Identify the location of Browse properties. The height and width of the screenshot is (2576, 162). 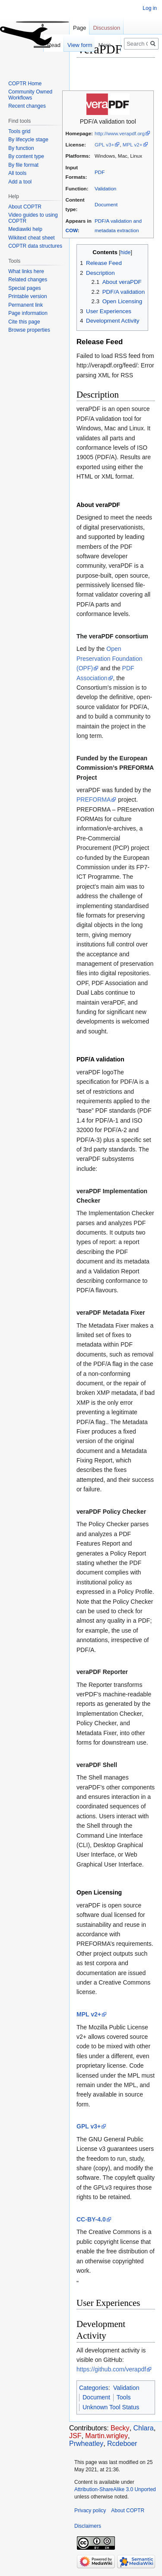
(29, 330).